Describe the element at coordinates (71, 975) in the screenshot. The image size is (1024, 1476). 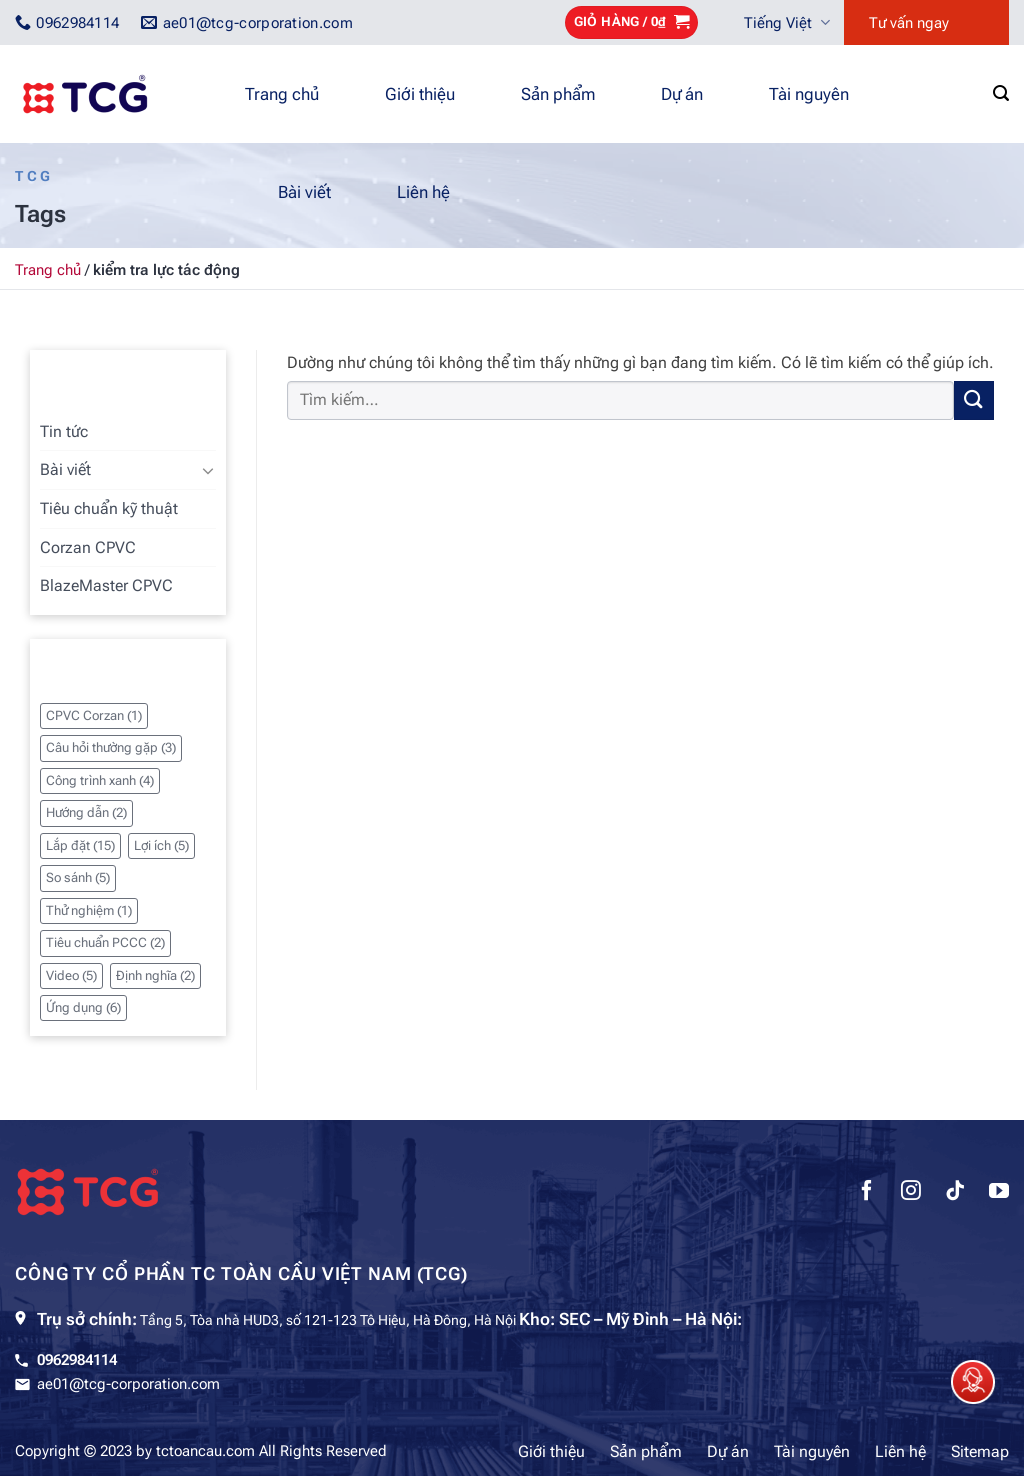
I see `Video [Video (5 mục)]` at that location.